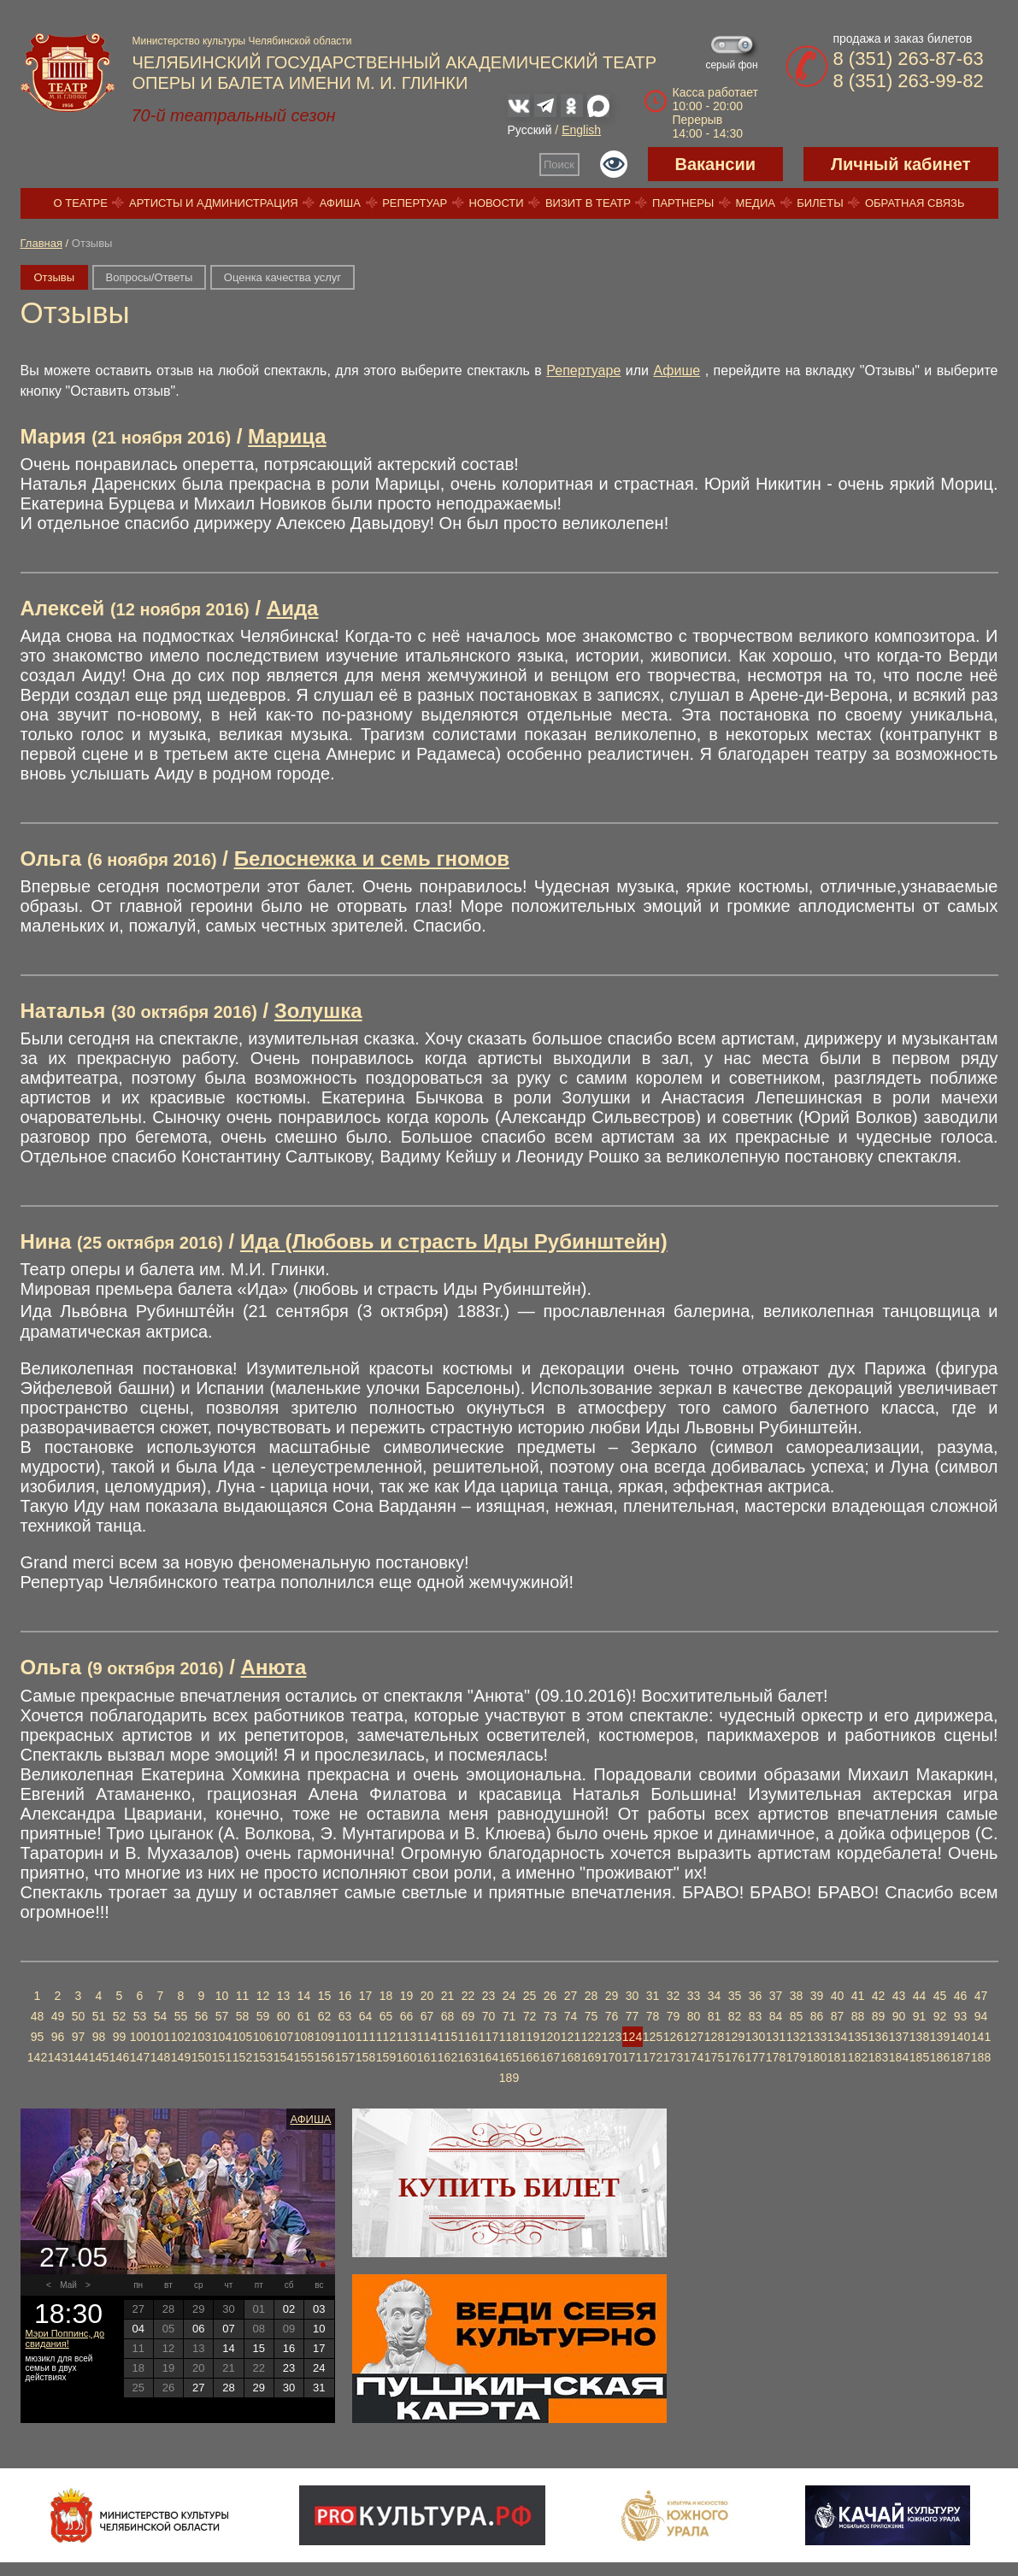 The image size is (1018, 2576). What do you see at coordinates (588, 203) in the screenshot?
I see `Визит в театр` at bounding box center [588, 203].